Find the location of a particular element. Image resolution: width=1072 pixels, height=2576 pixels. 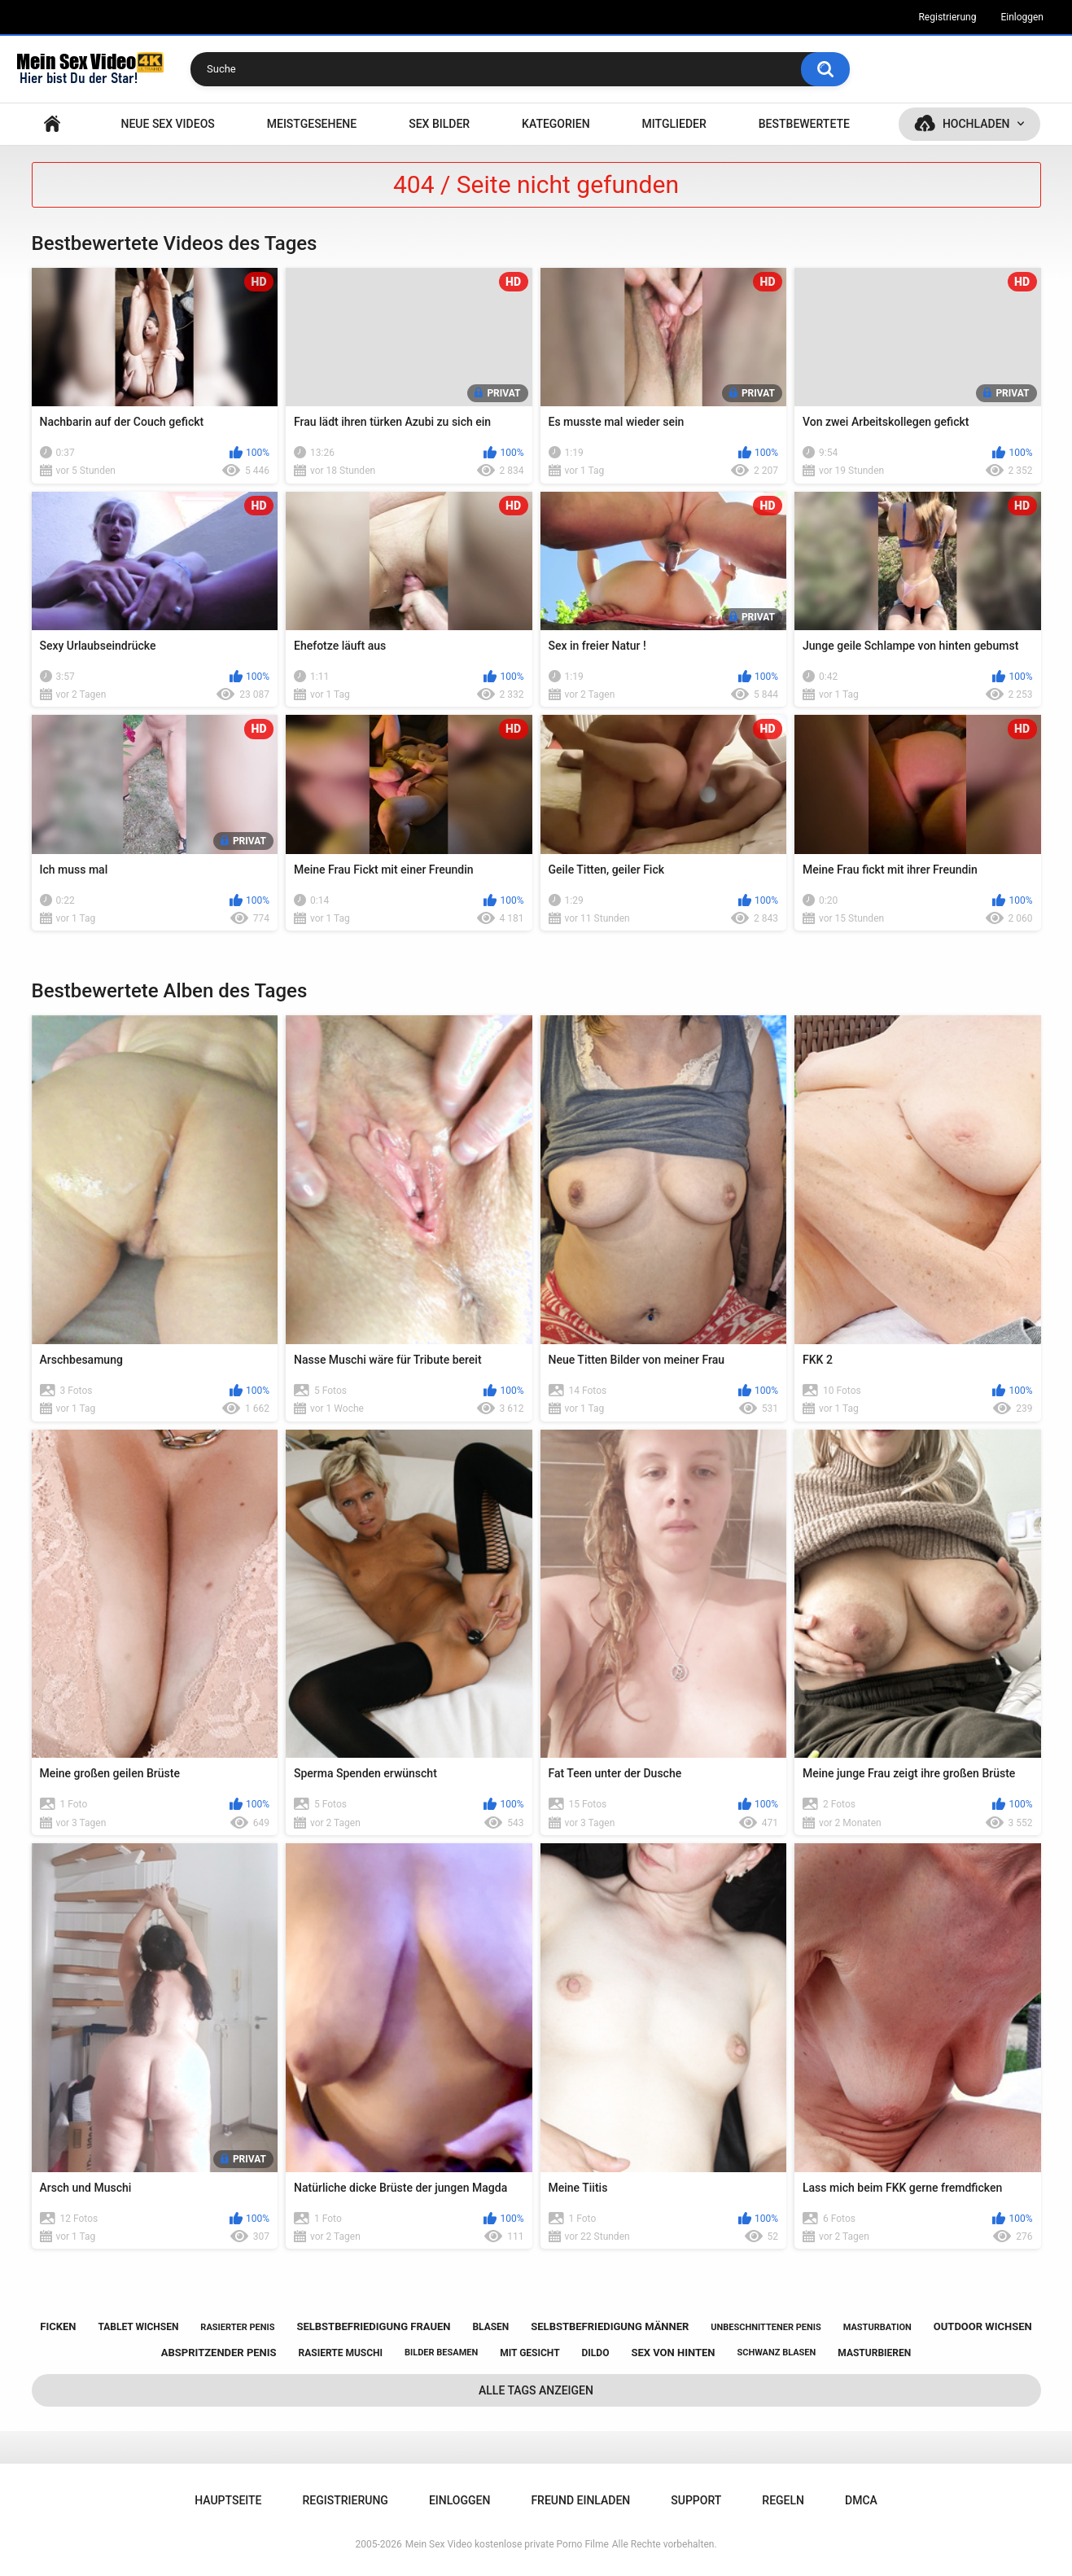

unbeschnittener penis is located at coordinates (765, 2327).